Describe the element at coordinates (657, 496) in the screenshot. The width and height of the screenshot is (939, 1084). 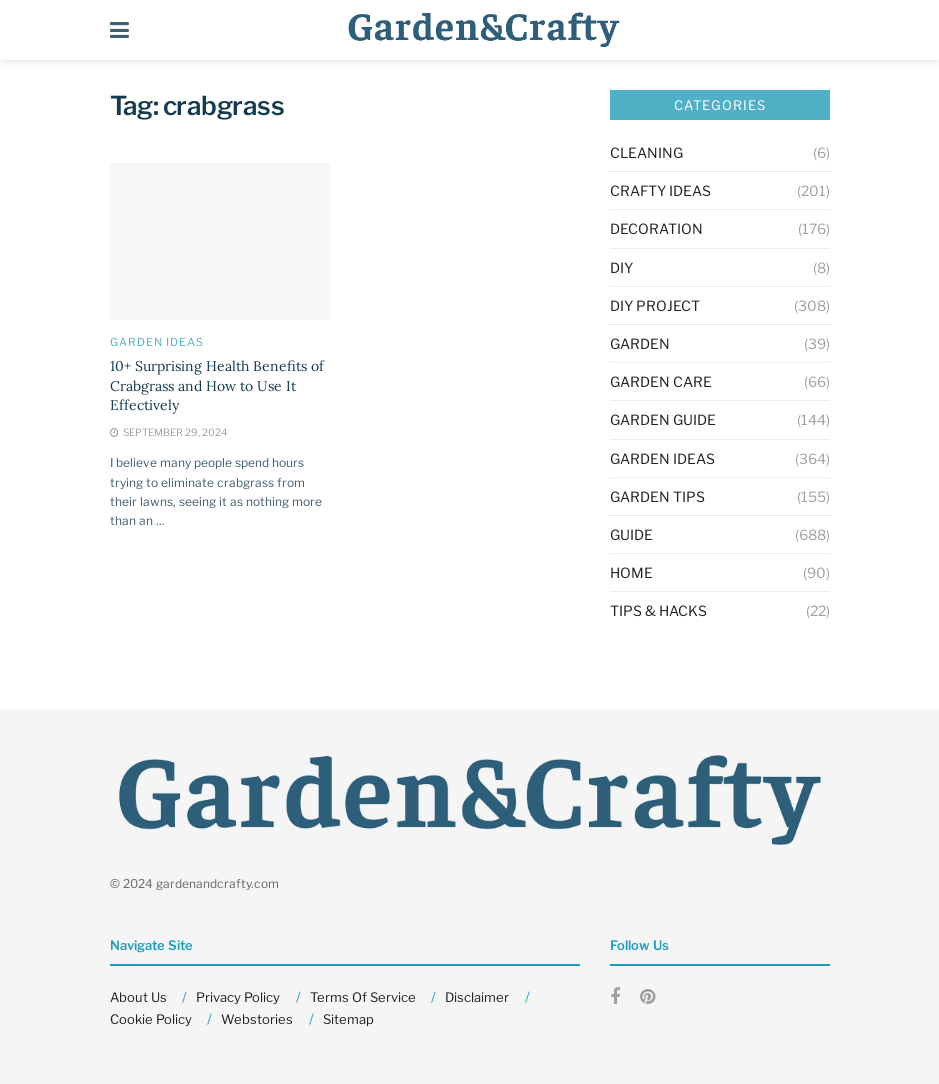
I see `Garden Tips` at that location.